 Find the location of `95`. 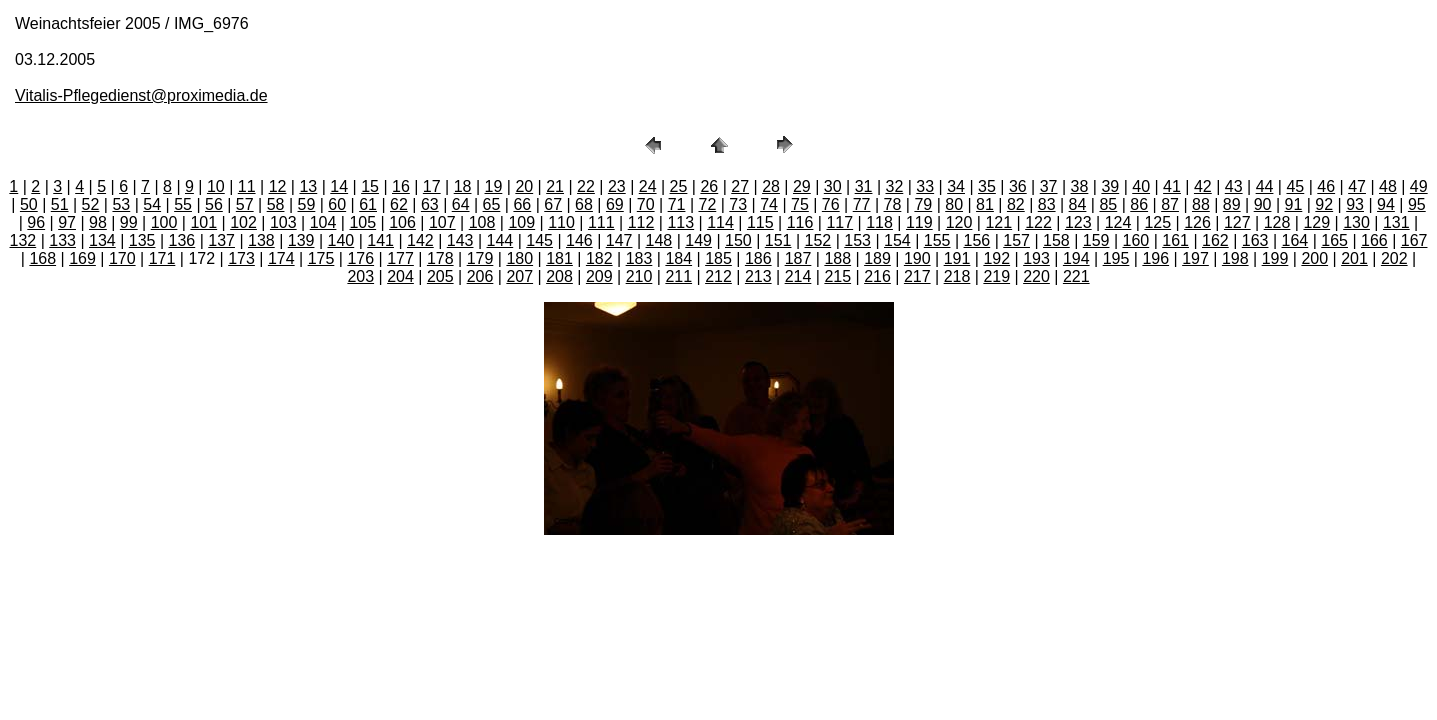

95 is located at coordinates (1417, 204).